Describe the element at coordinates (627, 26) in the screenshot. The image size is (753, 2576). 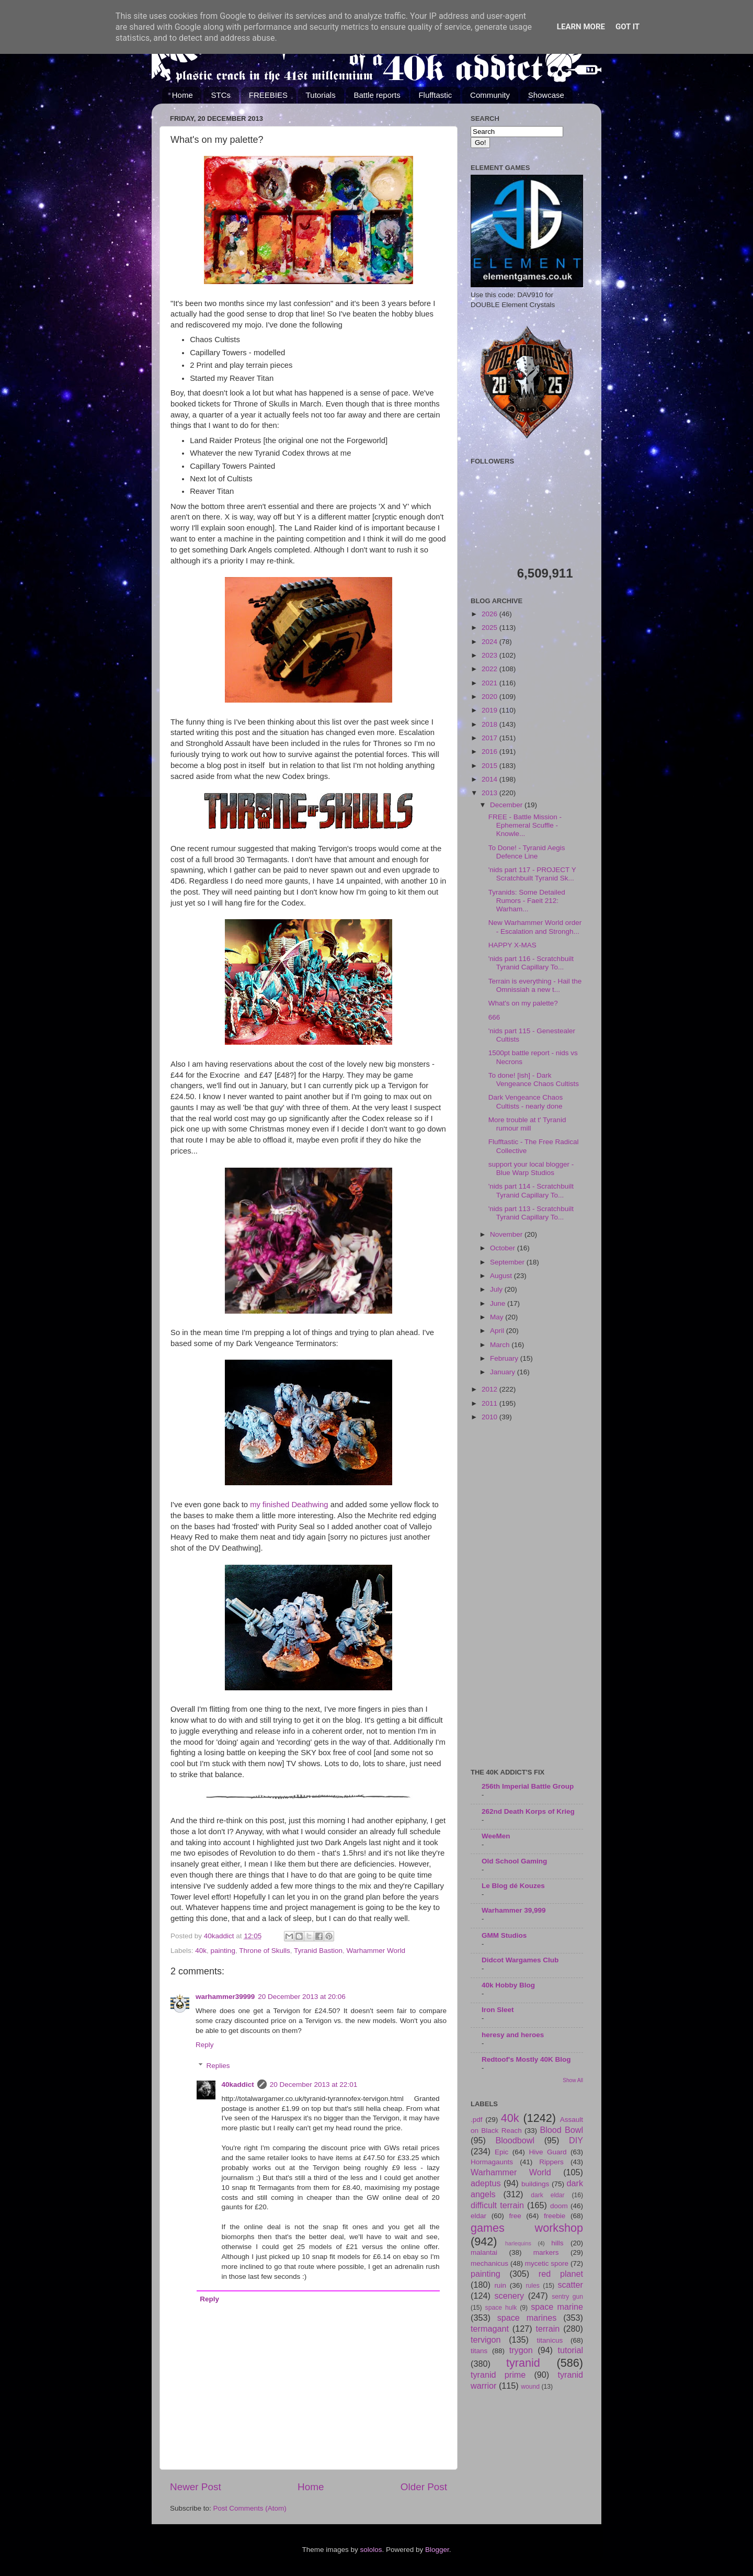
I see `Got it` at that location.